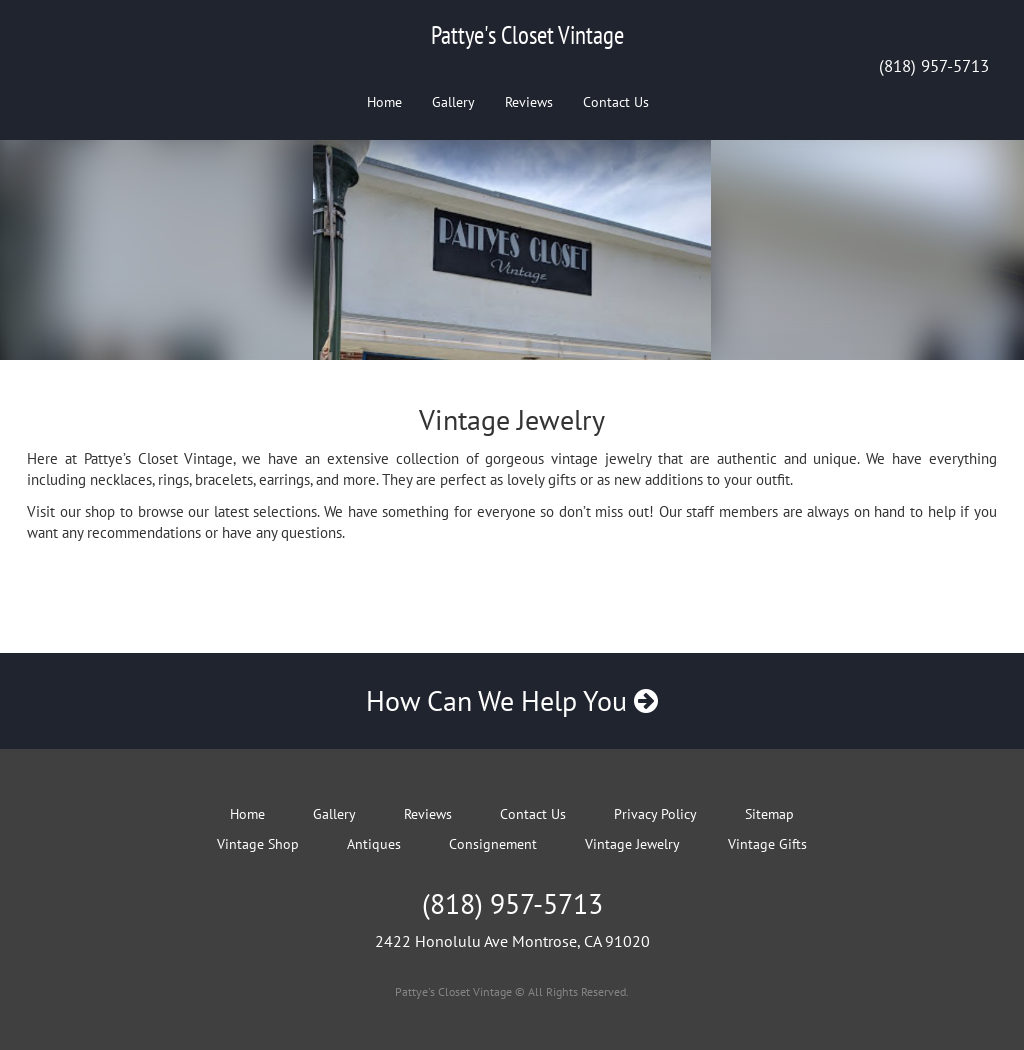 This screenshot has height=1050, width=1024. What do you see at coordinates (258, 844) in the screenshot?
I see `Vintage Shop` at bounding box center [258, 844].